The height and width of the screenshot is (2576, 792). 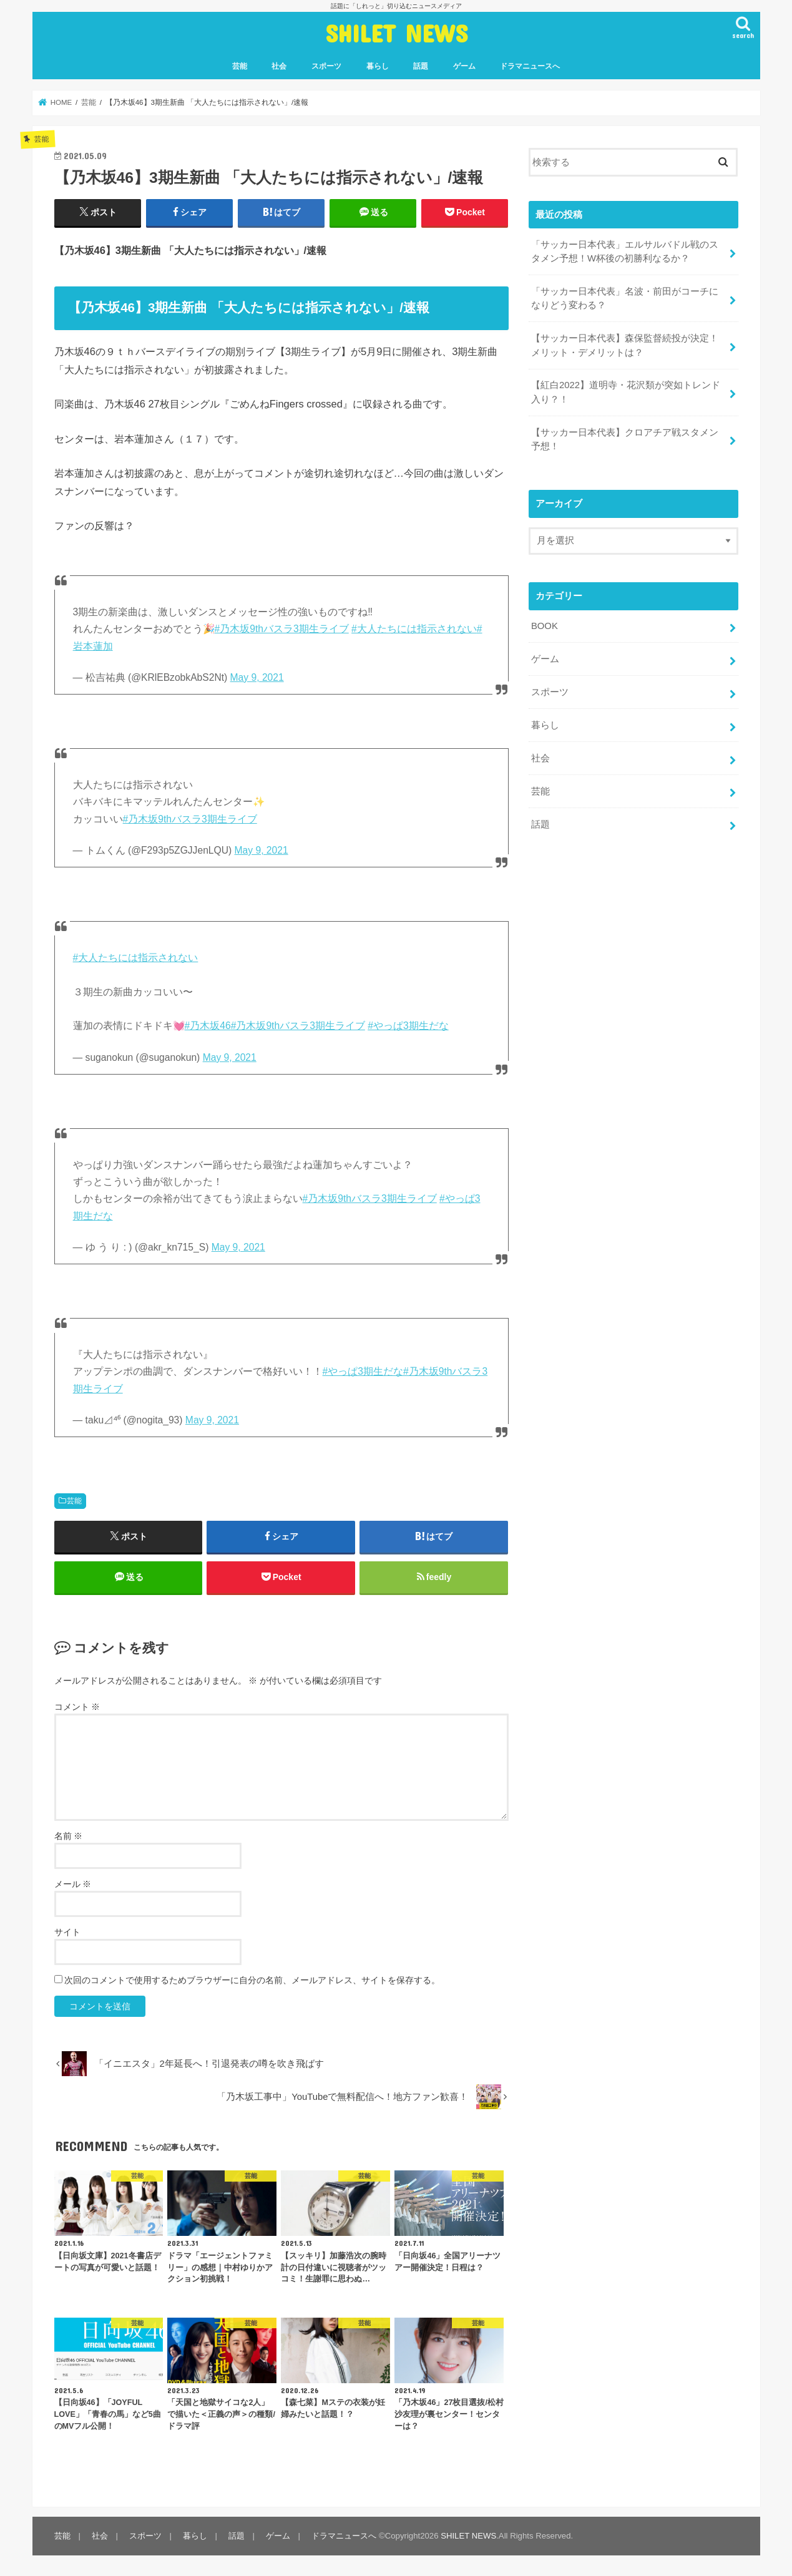 I want to click on 【紅白2022】道明寺・花沢類が突如トレンド入り？！, so click(x=625, y=392).